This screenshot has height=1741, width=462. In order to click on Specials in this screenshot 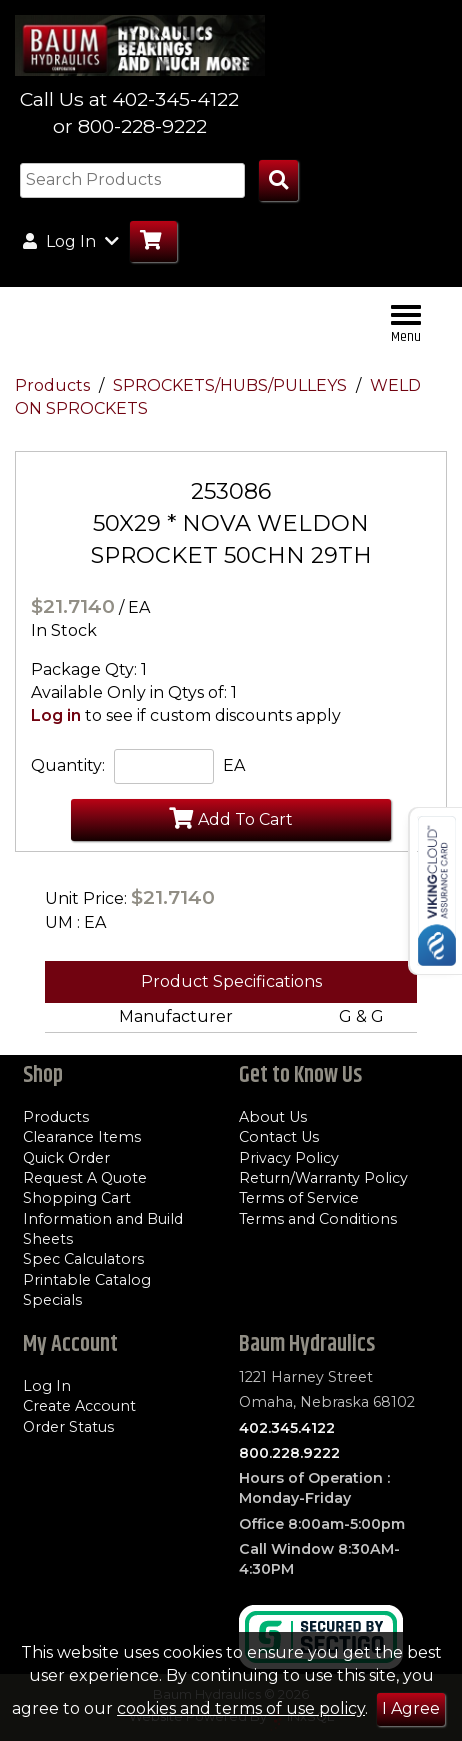, I will do `click(52, 1300)`.